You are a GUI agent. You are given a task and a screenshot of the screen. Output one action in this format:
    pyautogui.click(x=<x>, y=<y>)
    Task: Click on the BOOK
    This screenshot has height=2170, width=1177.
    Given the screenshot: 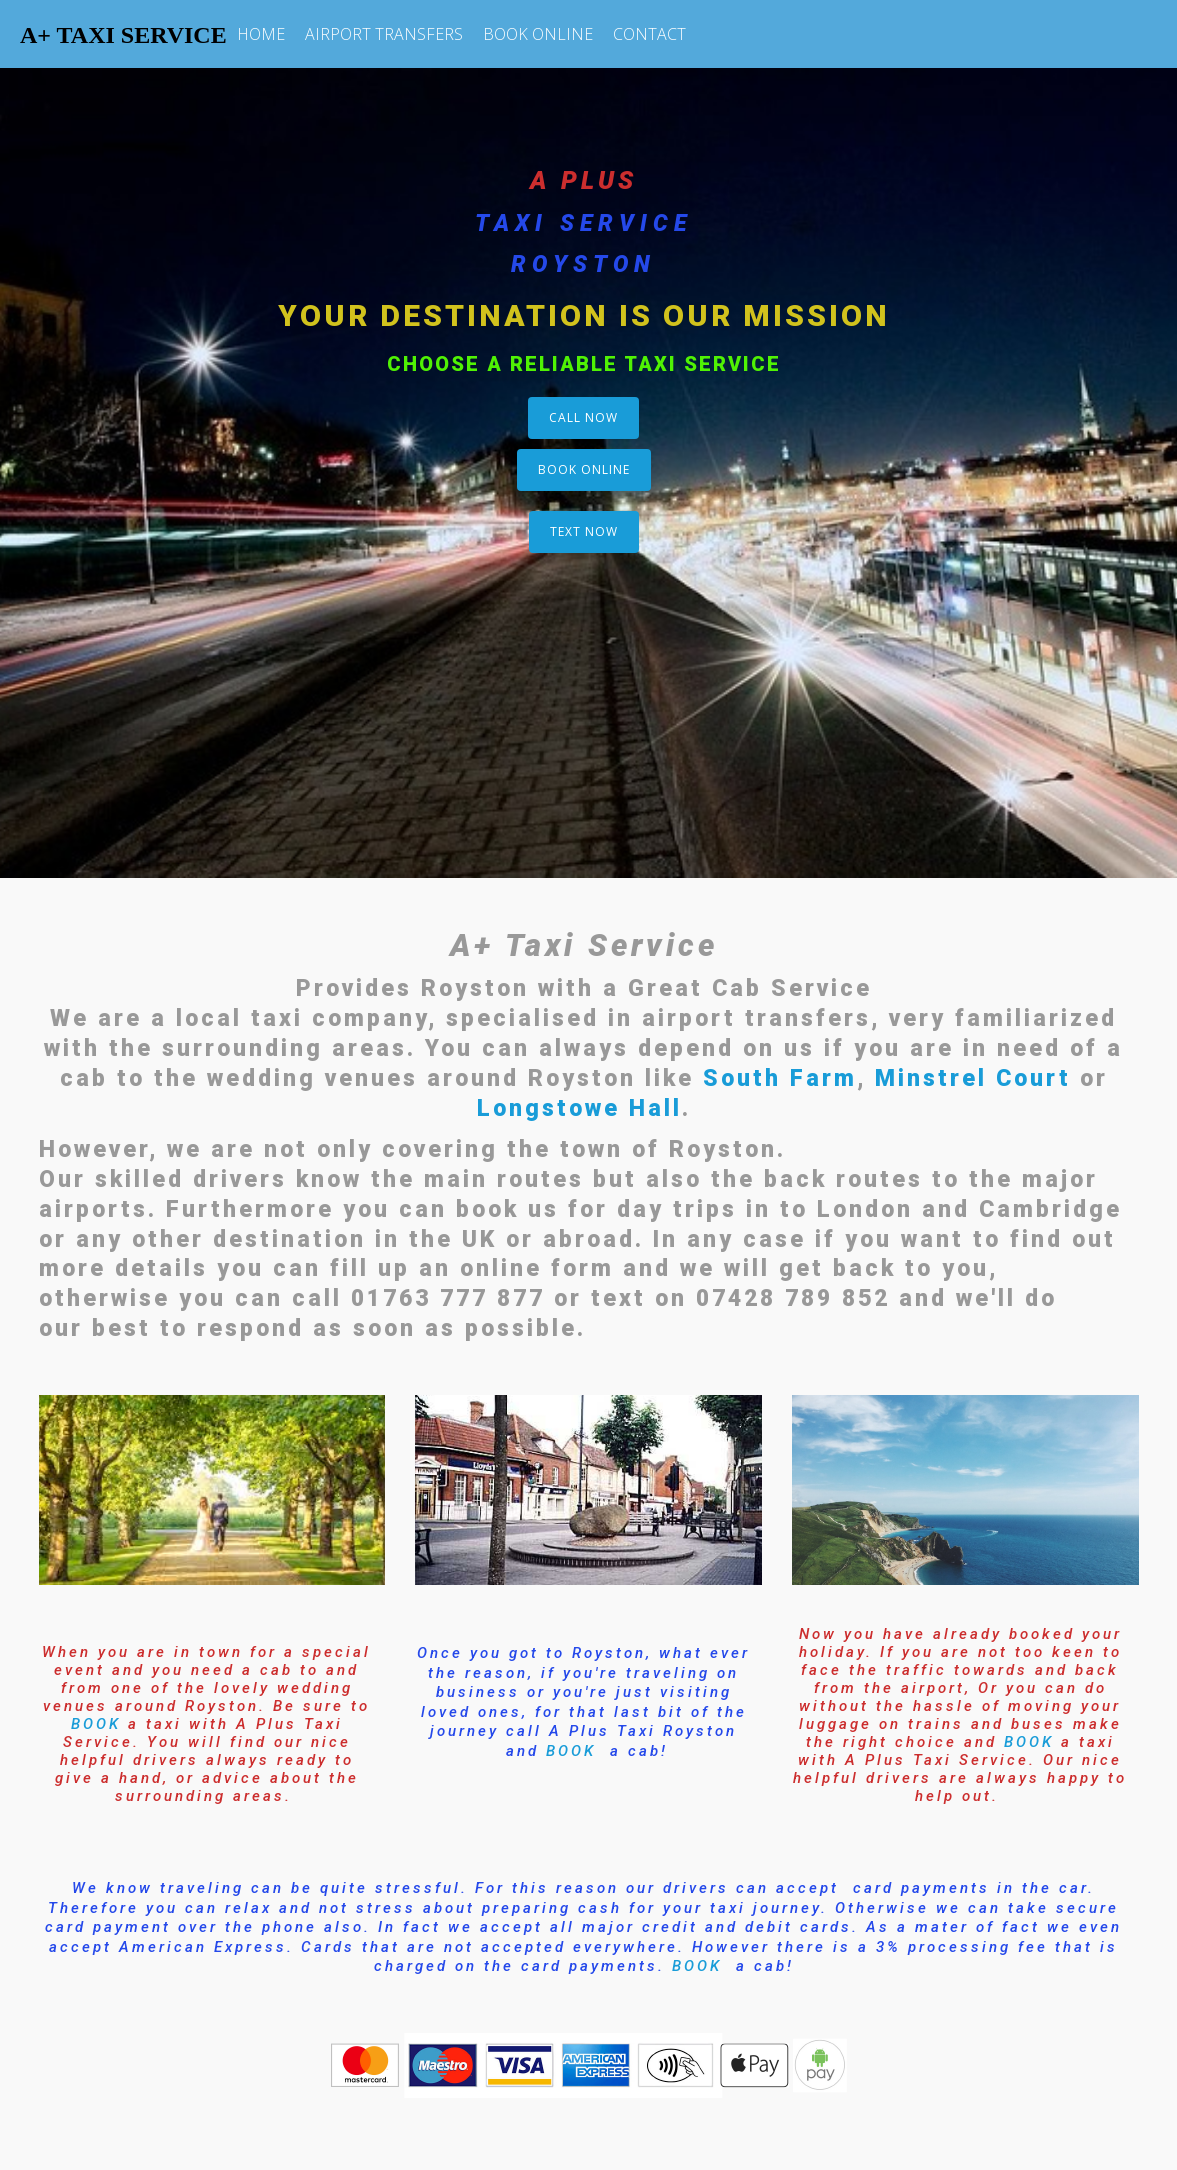 What is the action you would take?
    pyautogui.click(x=96, y=1724)
    